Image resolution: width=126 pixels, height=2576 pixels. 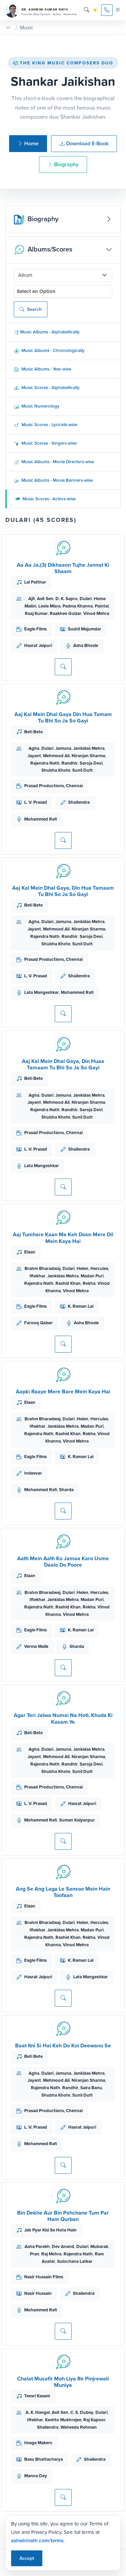 I want to click on Asha Bhosle, so click(x=85, y=645).